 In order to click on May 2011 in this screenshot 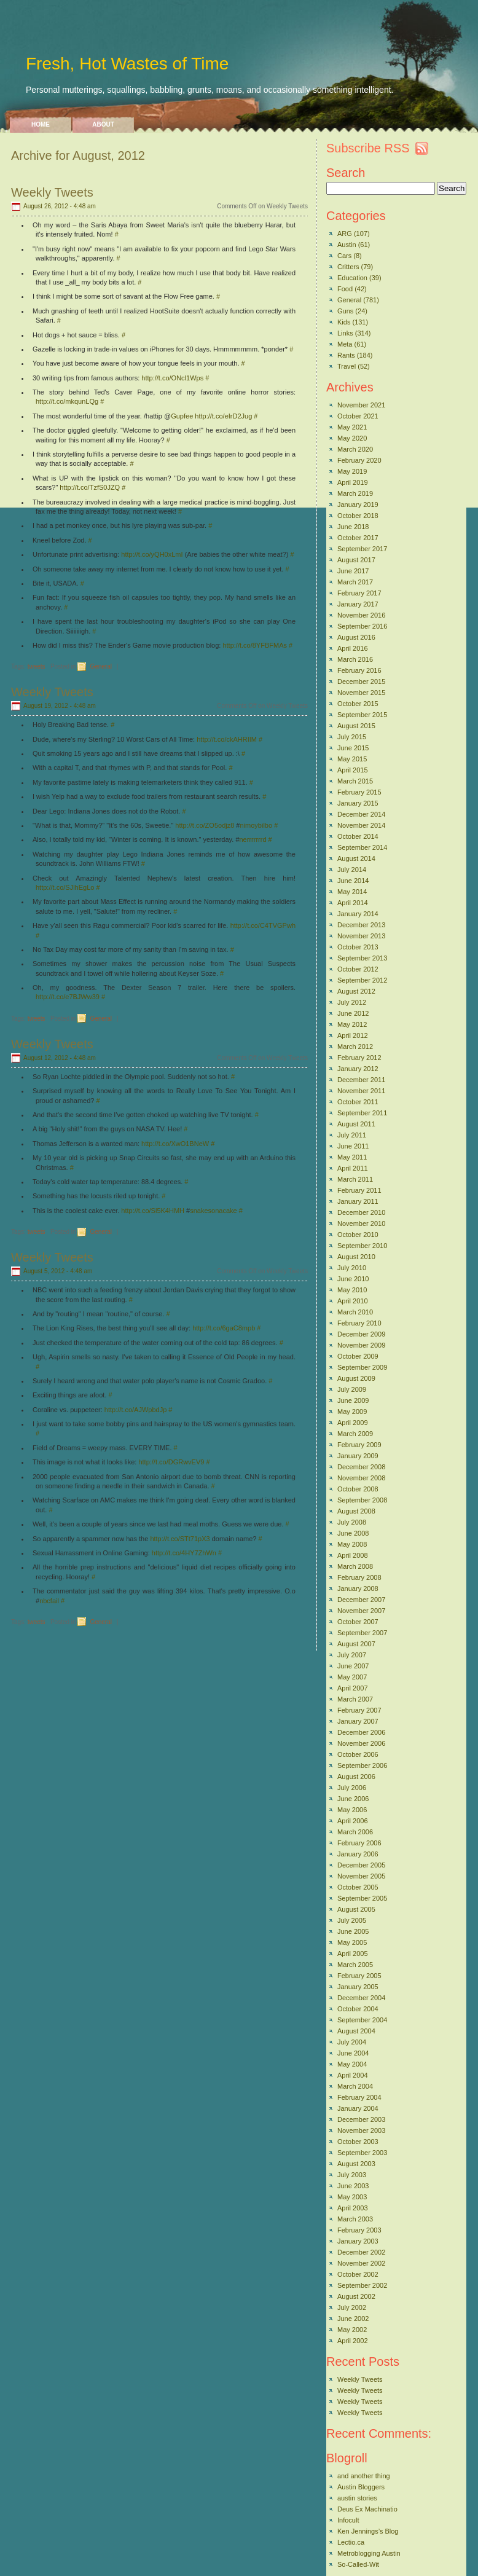, I will do `click(352, 1157)`.